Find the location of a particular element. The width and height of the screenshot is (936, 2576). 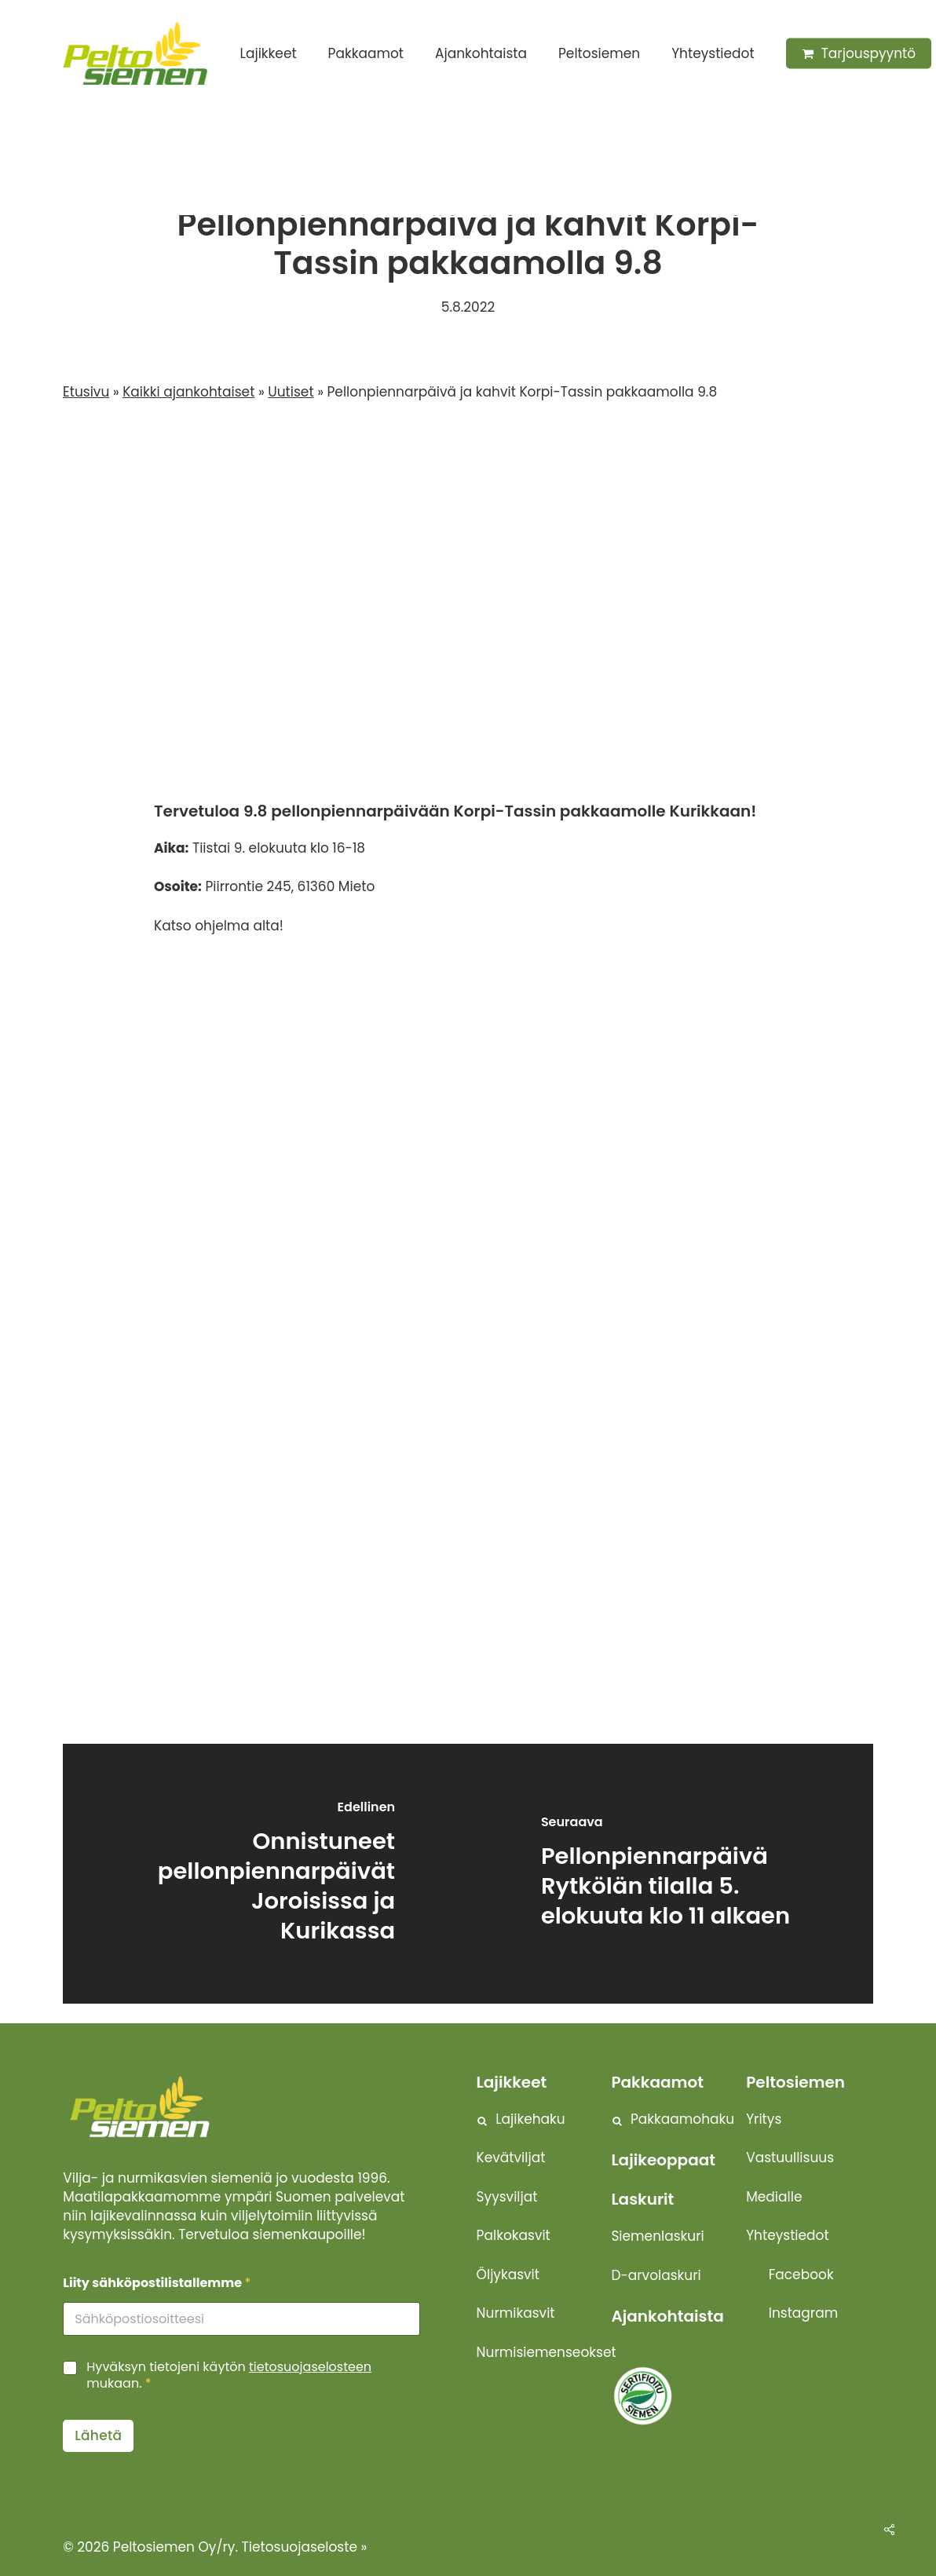

Tietosuojaseloste » is located at coordinates (304, 2547).